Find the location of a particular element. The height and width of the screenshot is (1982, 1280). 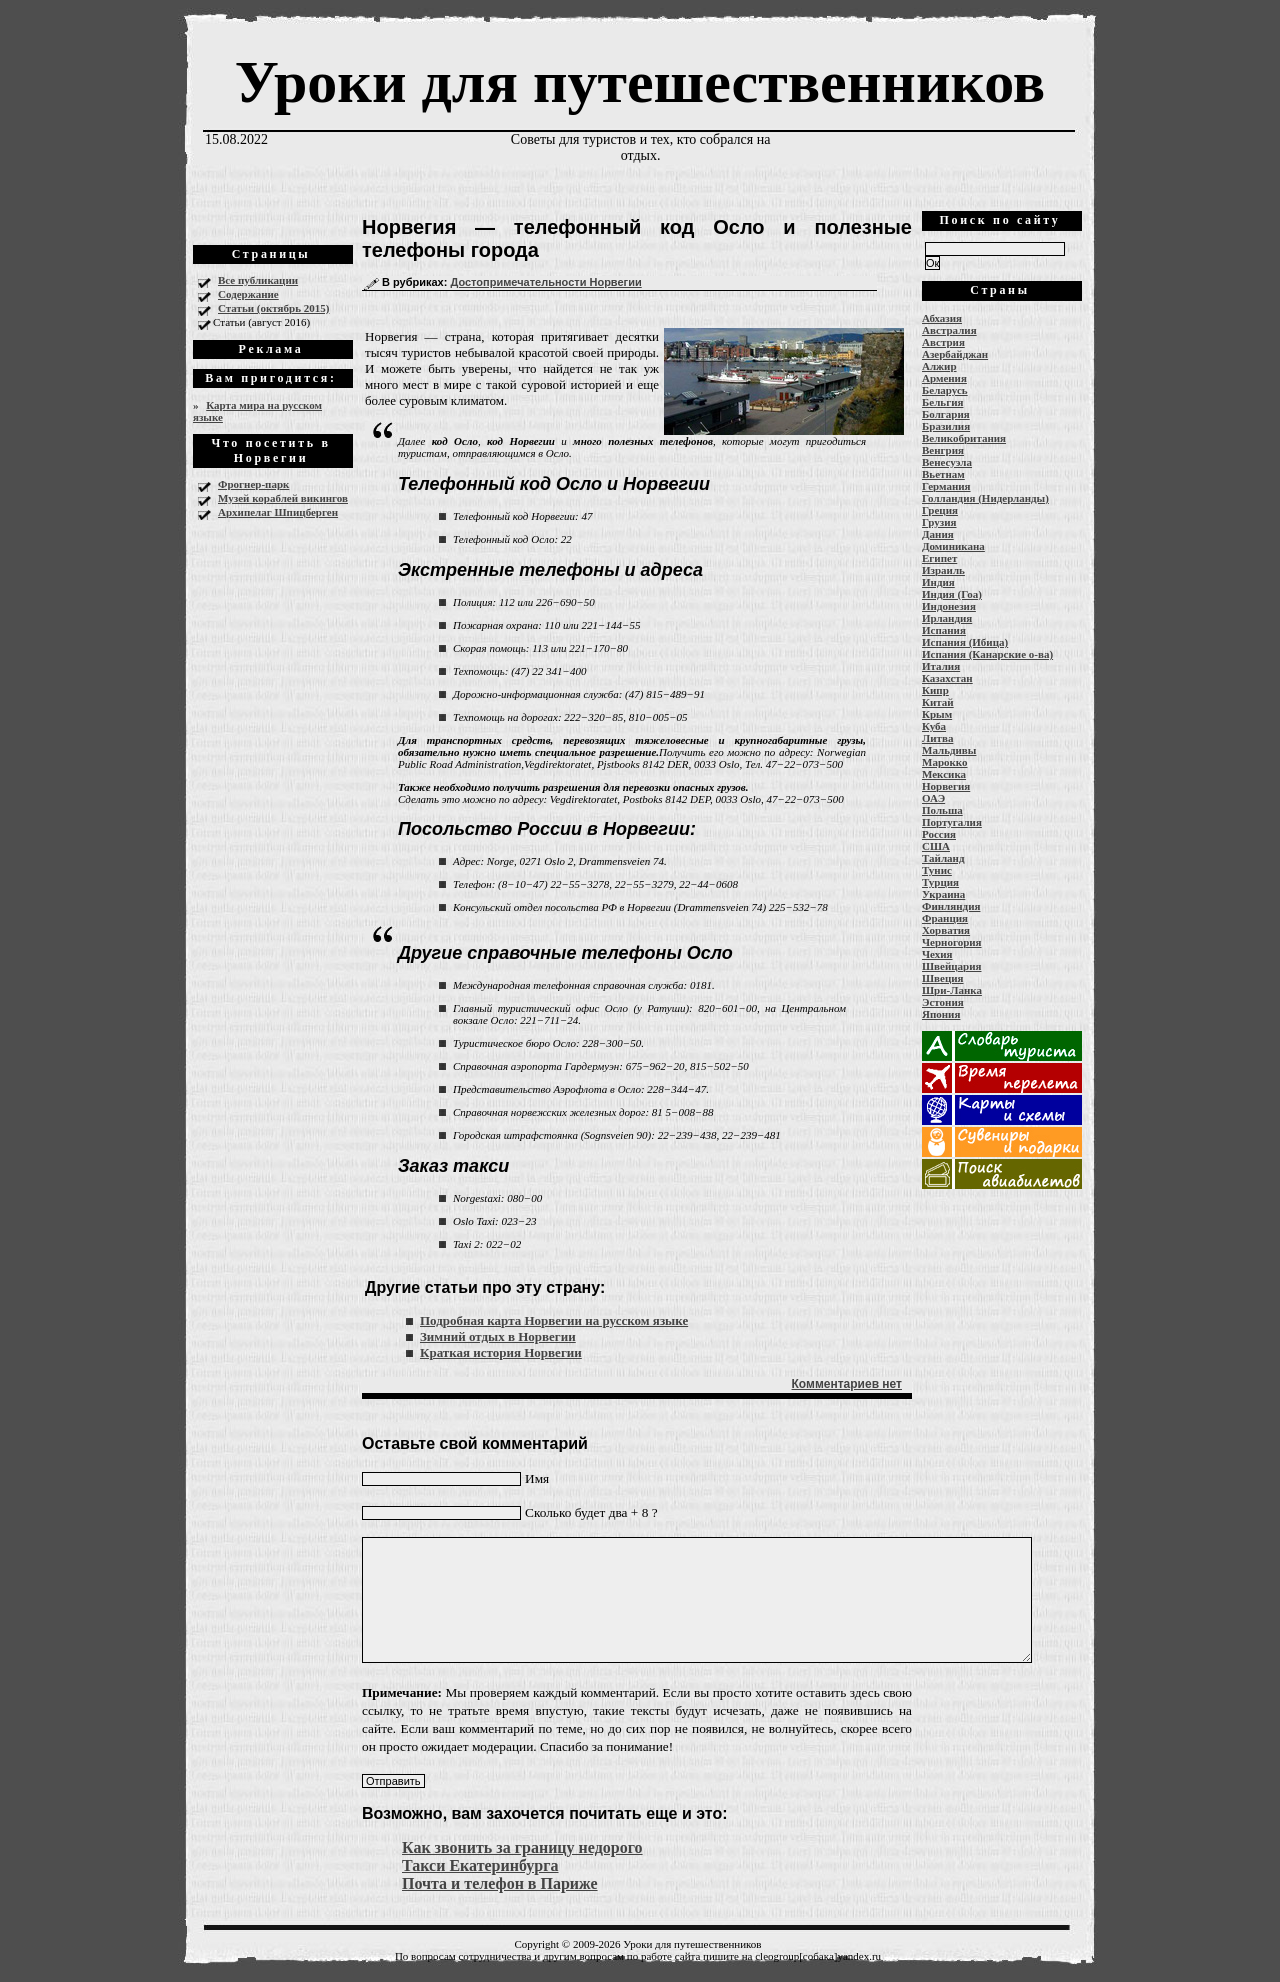

Уроки для путешественников is located at coordinates (640, 82).